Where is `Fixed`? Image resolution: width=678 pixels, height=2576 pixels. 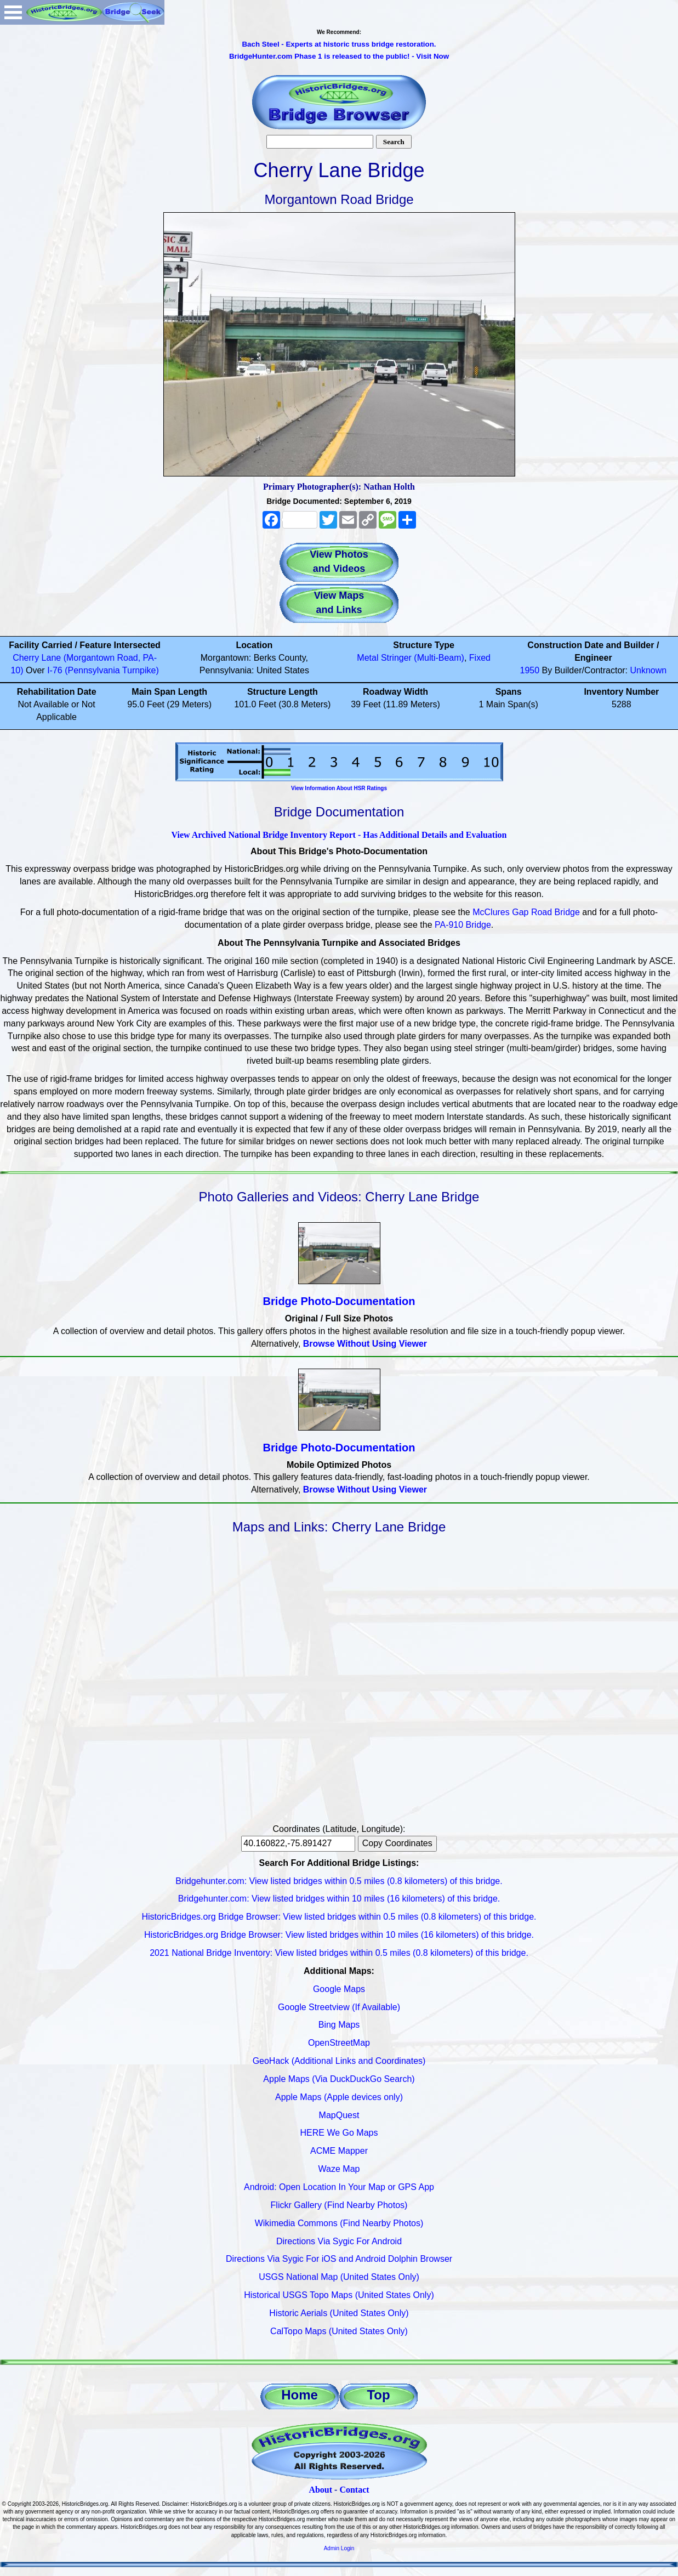 Fixed is located at coordinates (480, 657).